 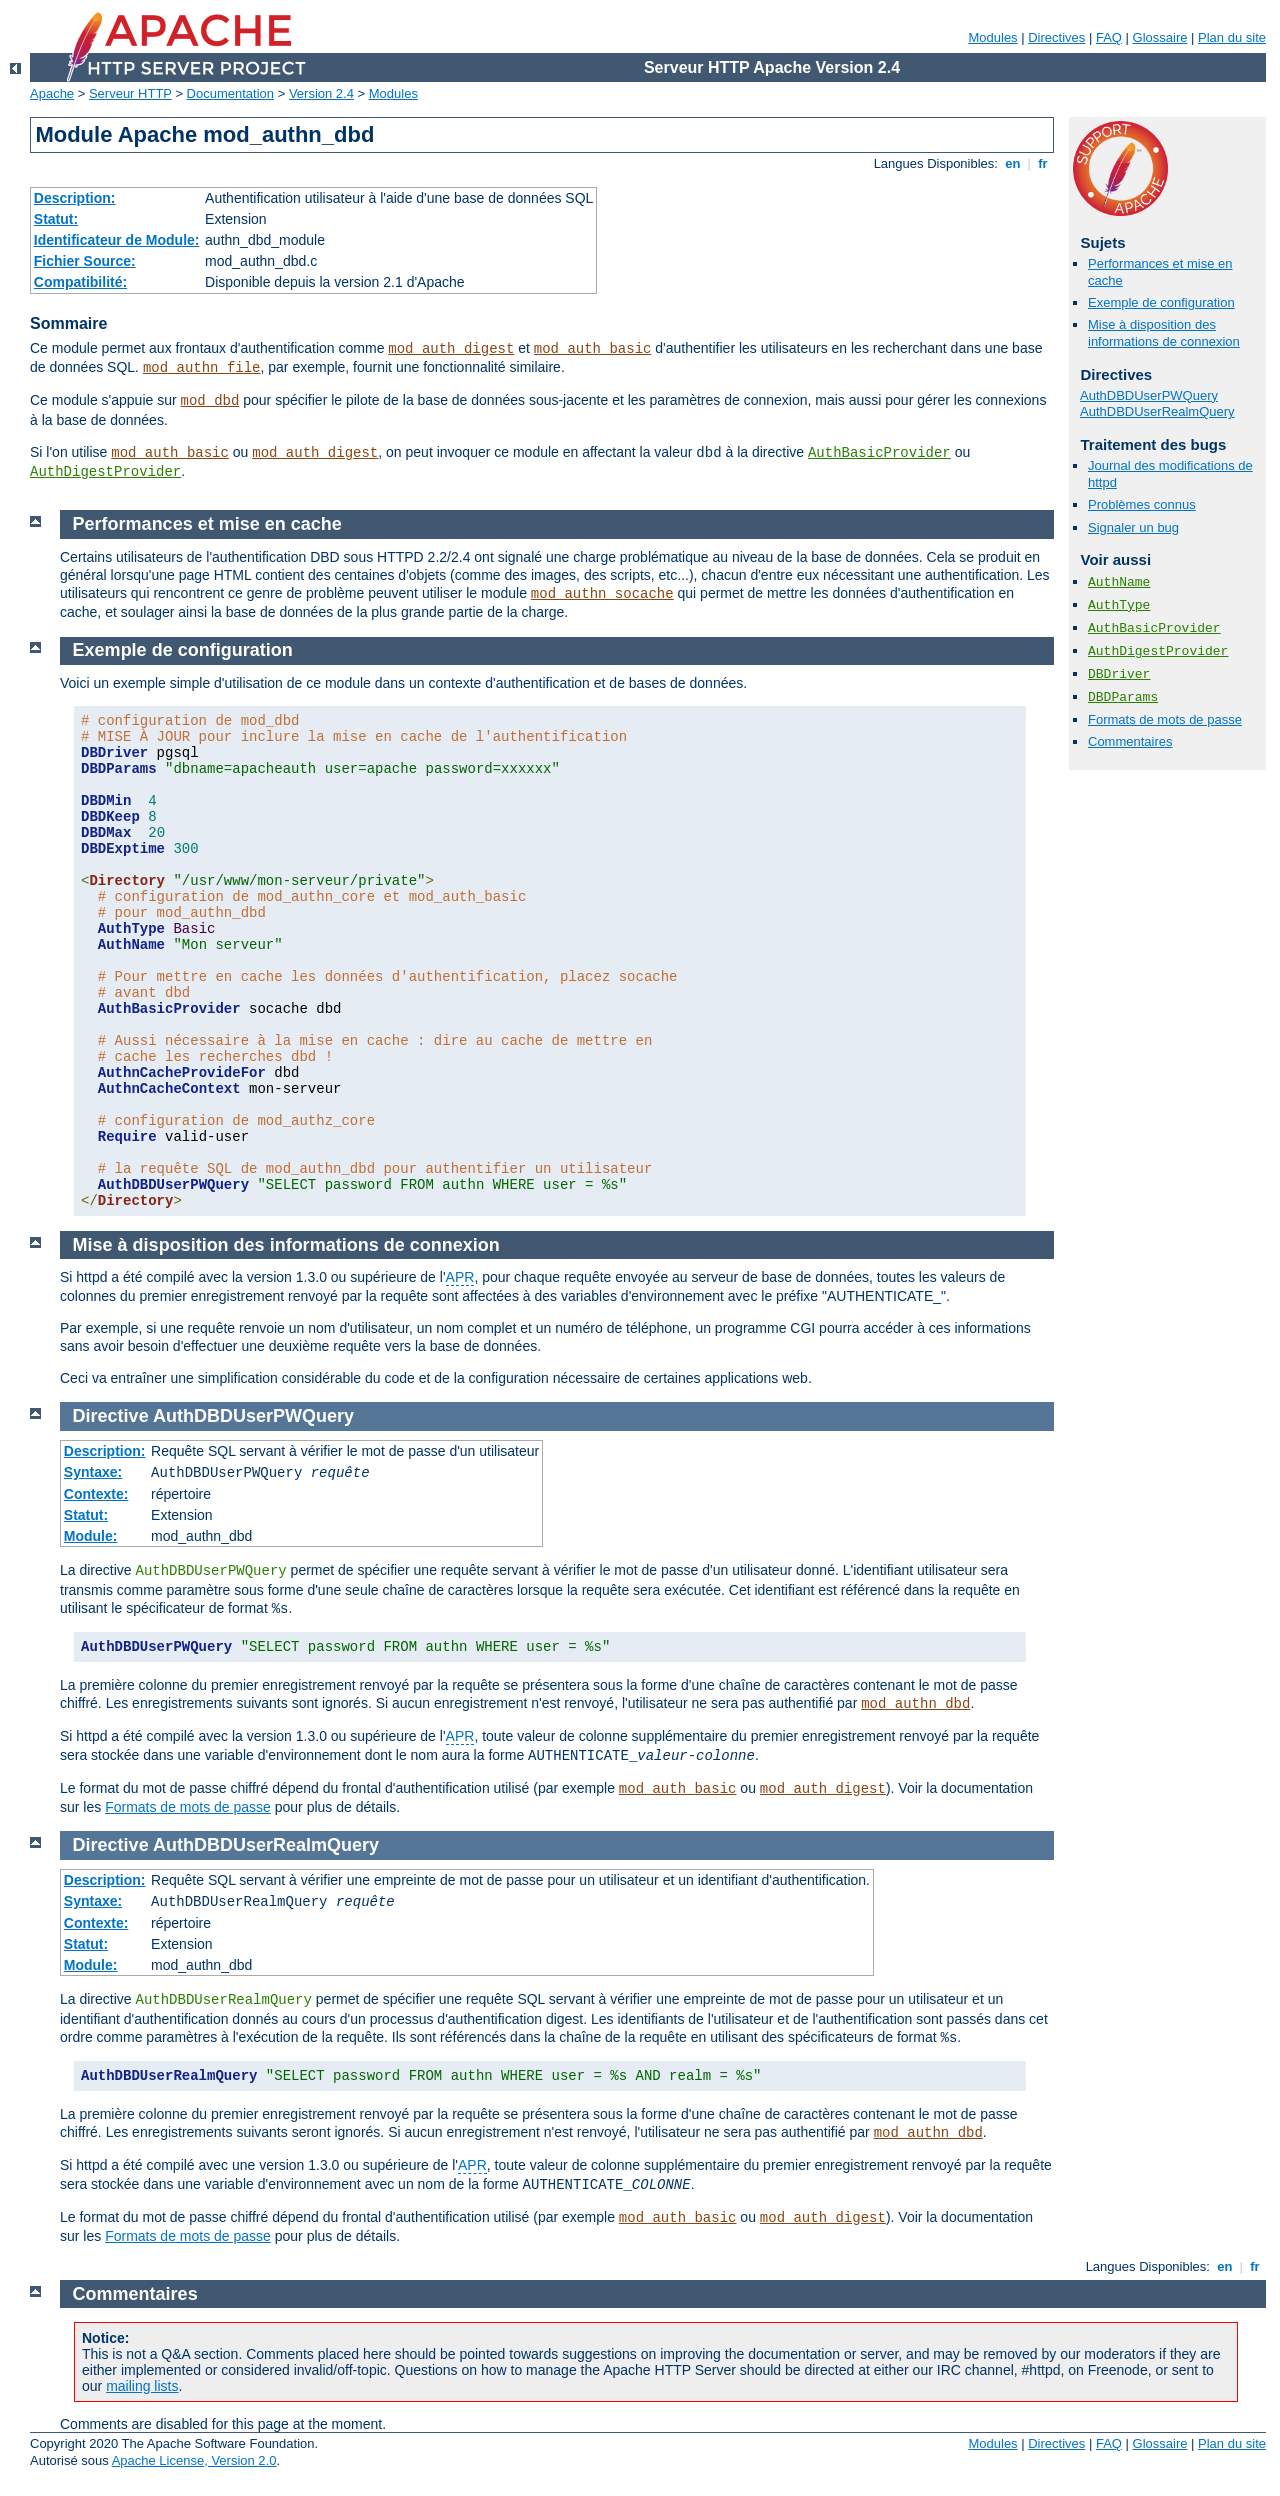 What do you see at coordinates (75, 198) in the screenshot?
I see `Description:` at bounding box center [75, 198].